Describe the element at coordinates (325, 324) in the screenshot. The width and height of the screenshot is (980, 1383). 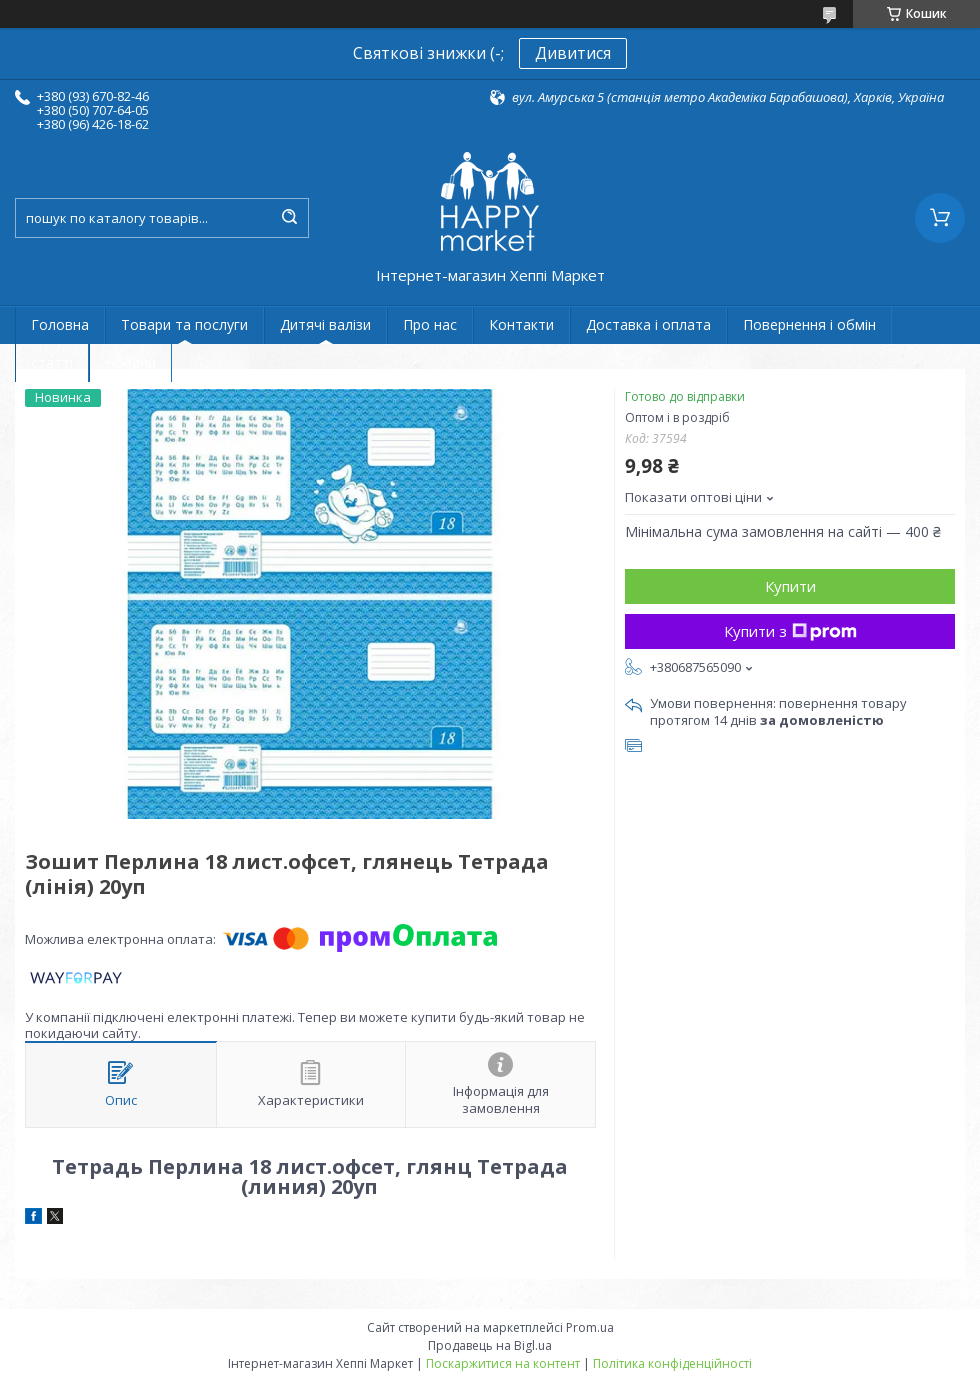
I see `Дитячі валізи` at that location.